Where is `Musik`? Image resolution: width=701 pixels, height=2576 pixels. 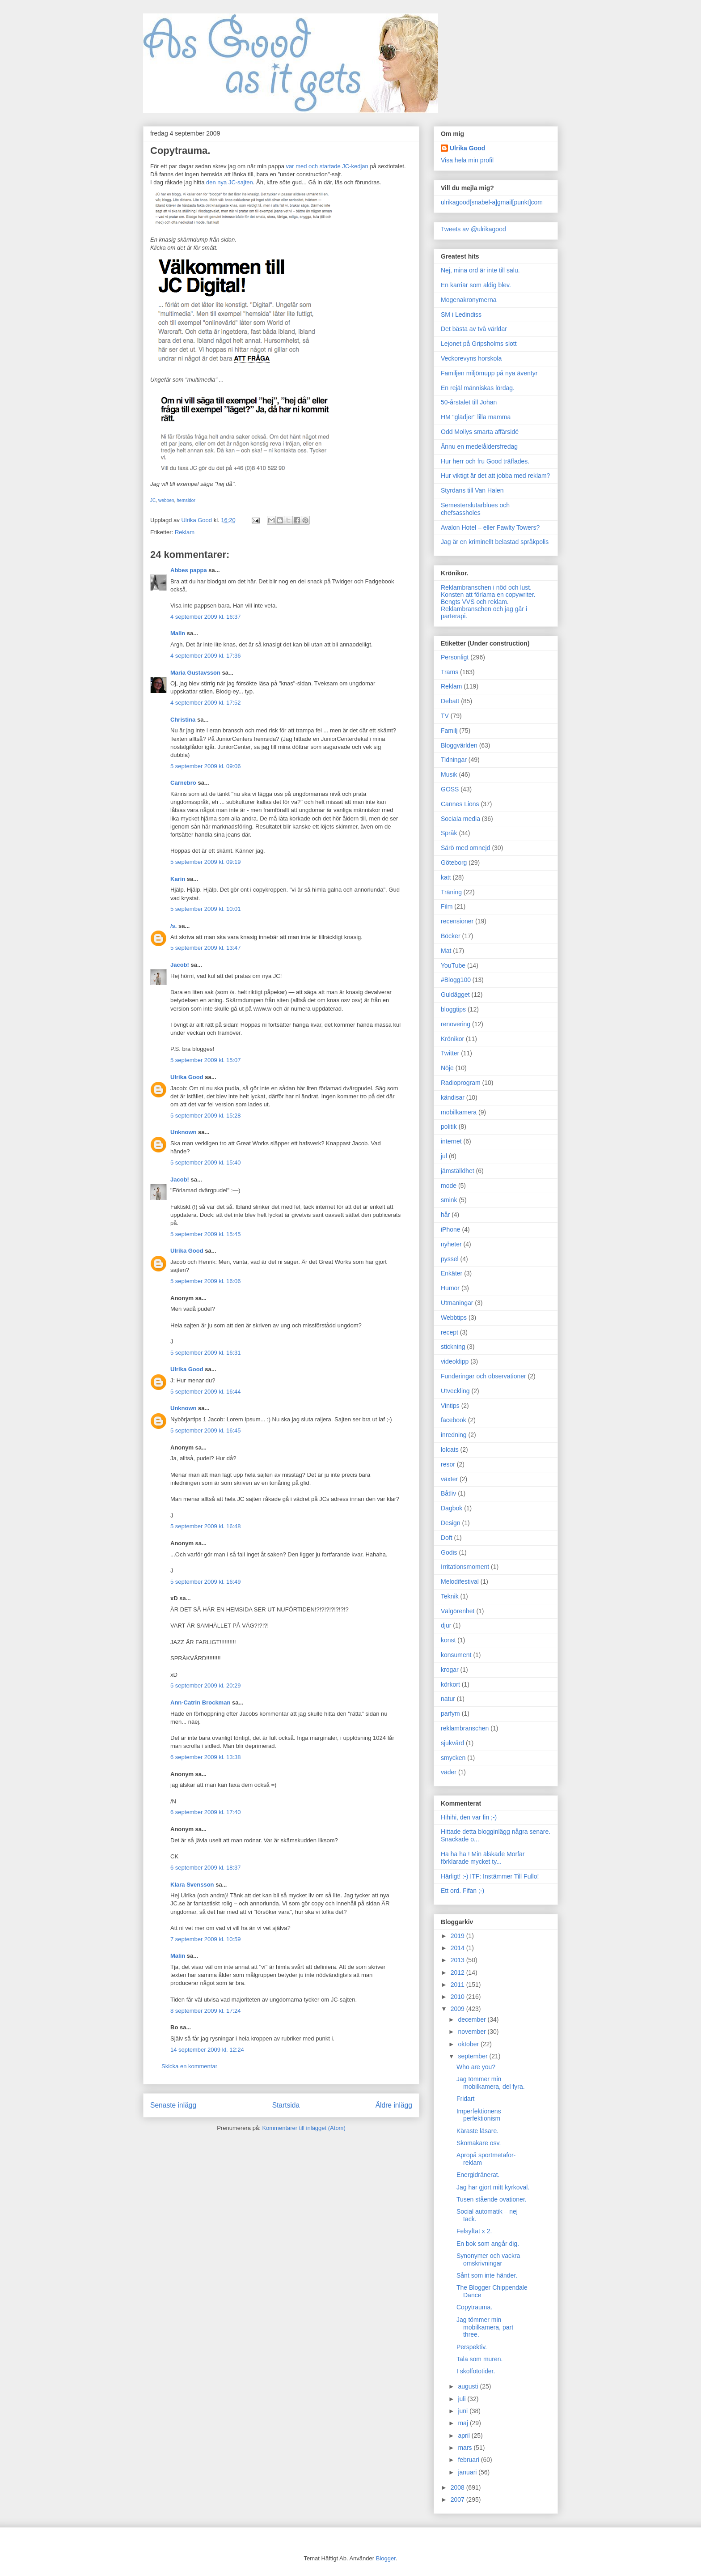
Musik is located at coordinates (449, 774).